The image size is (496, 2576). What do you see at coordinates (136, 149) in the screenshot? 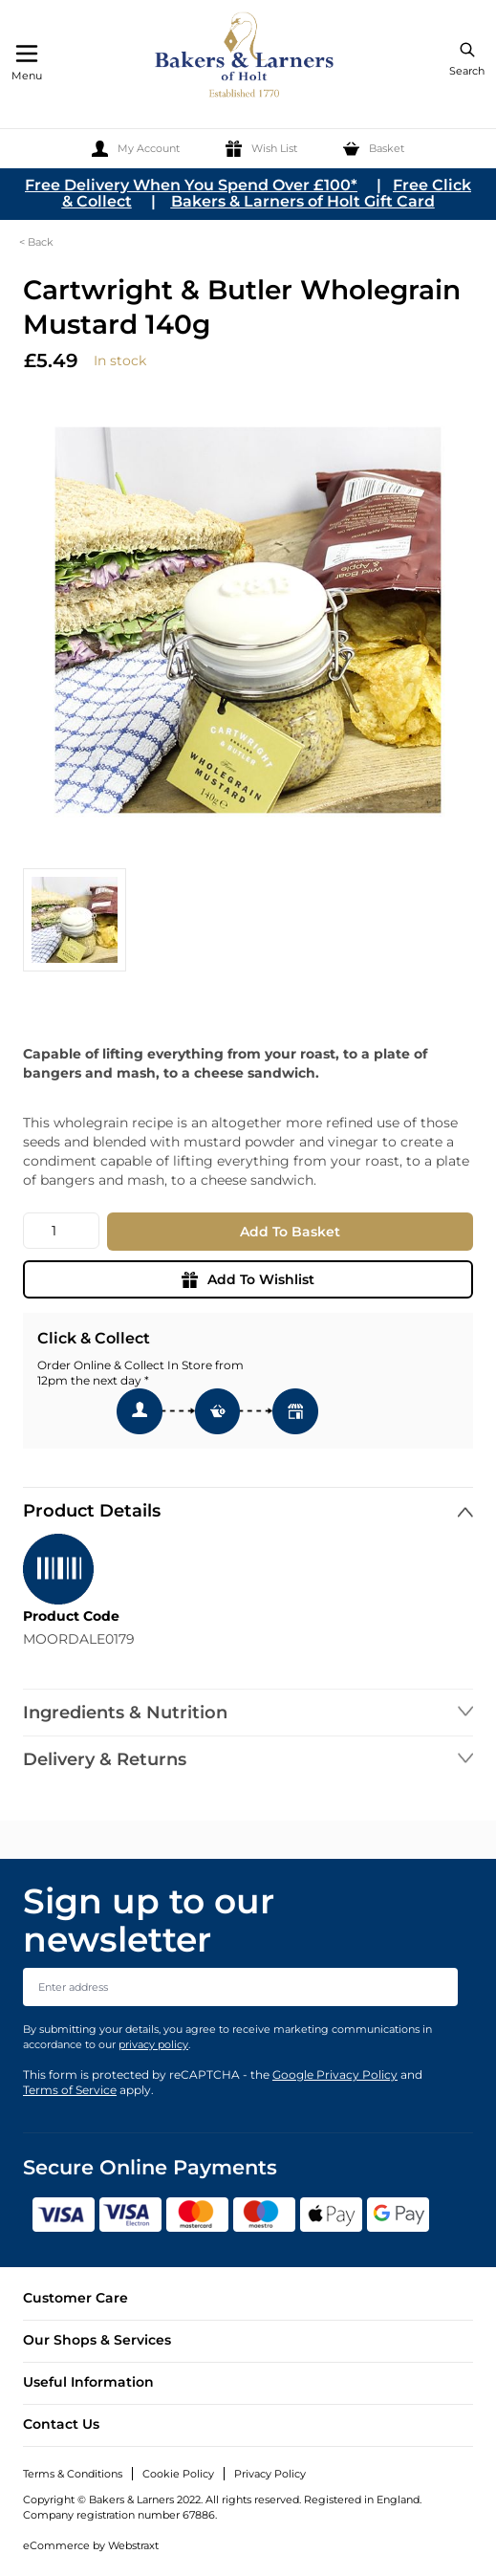
I see `[My Account]` at bounding box center [136, 149].